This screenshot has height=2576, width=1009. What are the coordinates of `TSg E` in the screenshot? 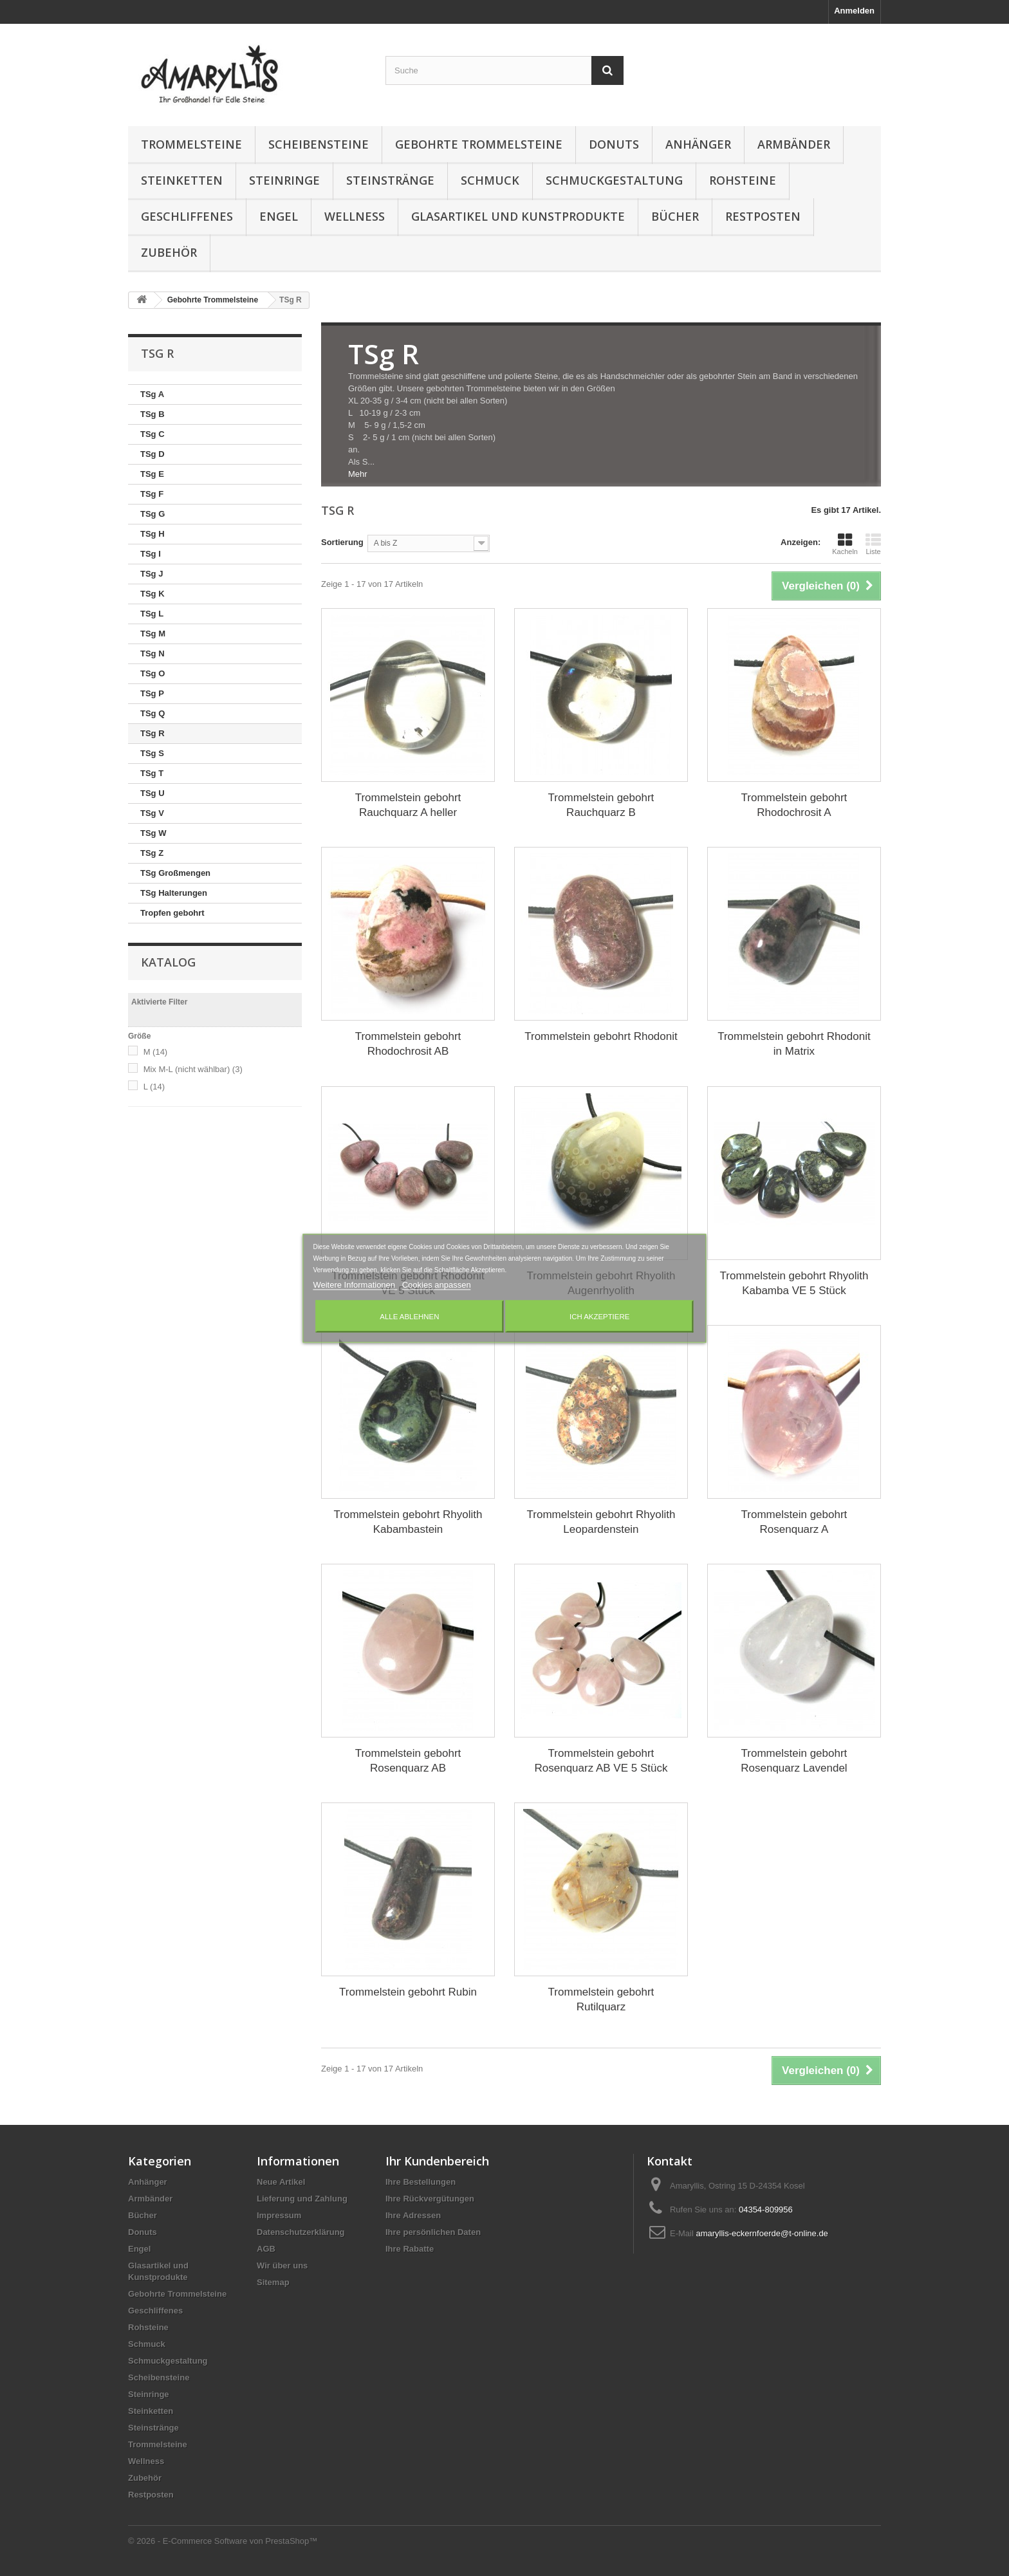 It's located at (152, 474).